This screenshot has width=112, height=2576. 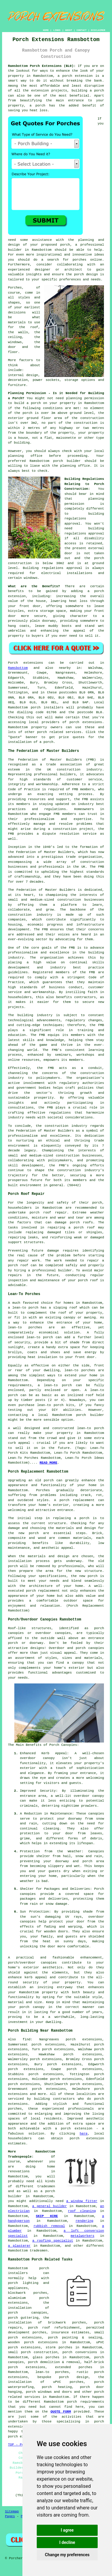 I want to click on LINKS, so click(x=56, y=30).